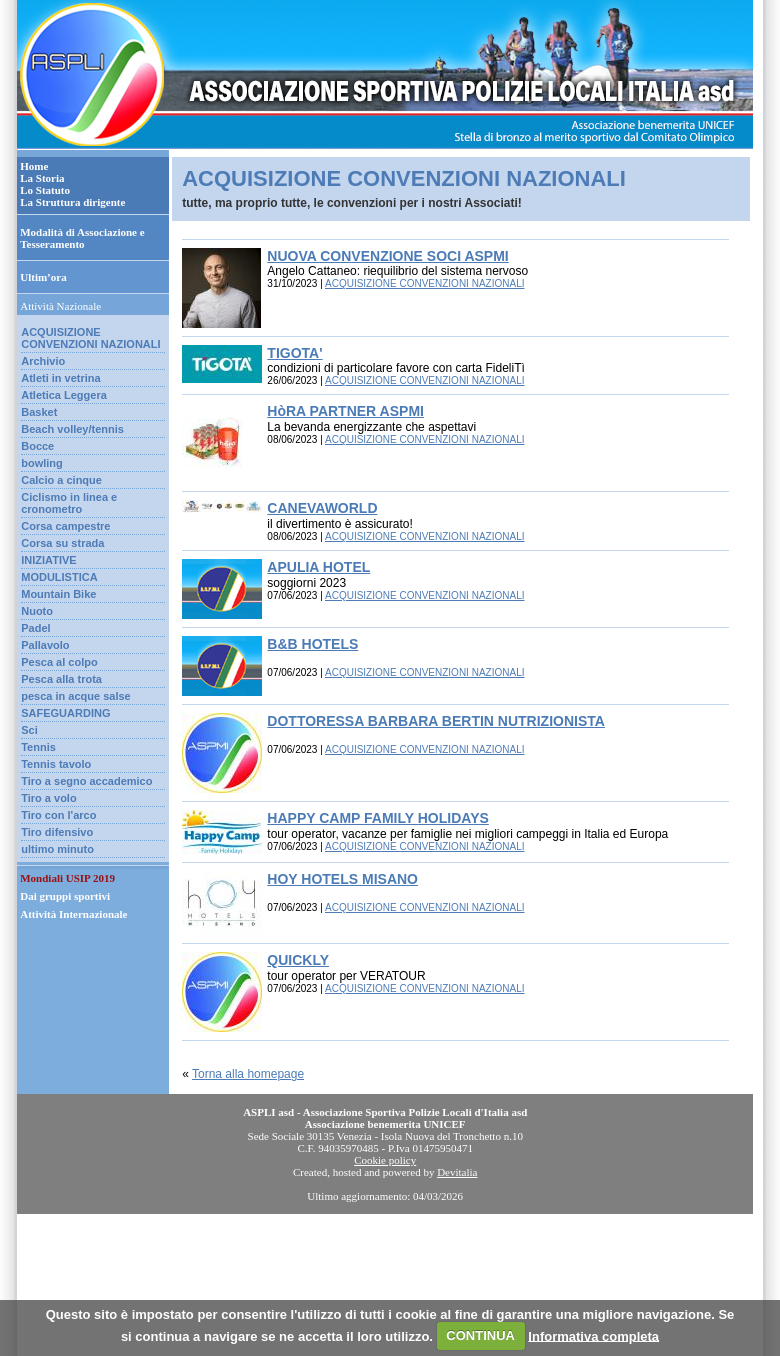 The height and width of the screenshot is (1356, 780). I want to click on Tiro a segno accademico, so click(86, 781).